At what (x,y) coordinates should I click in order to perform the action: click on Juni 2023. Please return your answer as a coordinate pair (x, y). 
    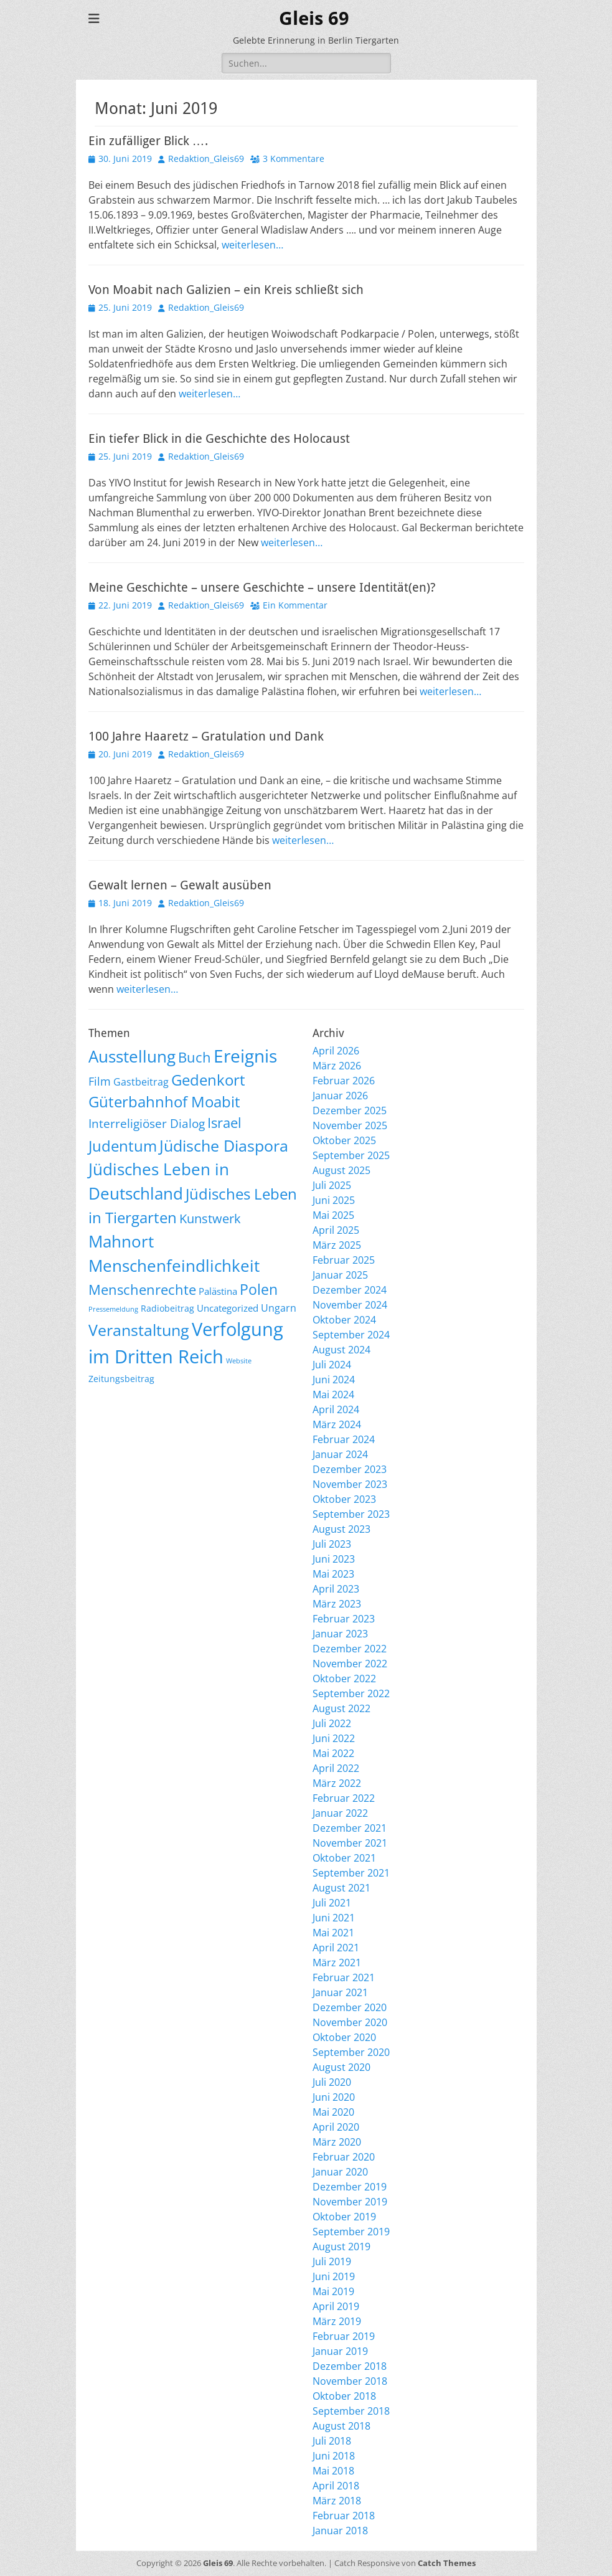
    Looking at the image, I should click on (334, 1559).